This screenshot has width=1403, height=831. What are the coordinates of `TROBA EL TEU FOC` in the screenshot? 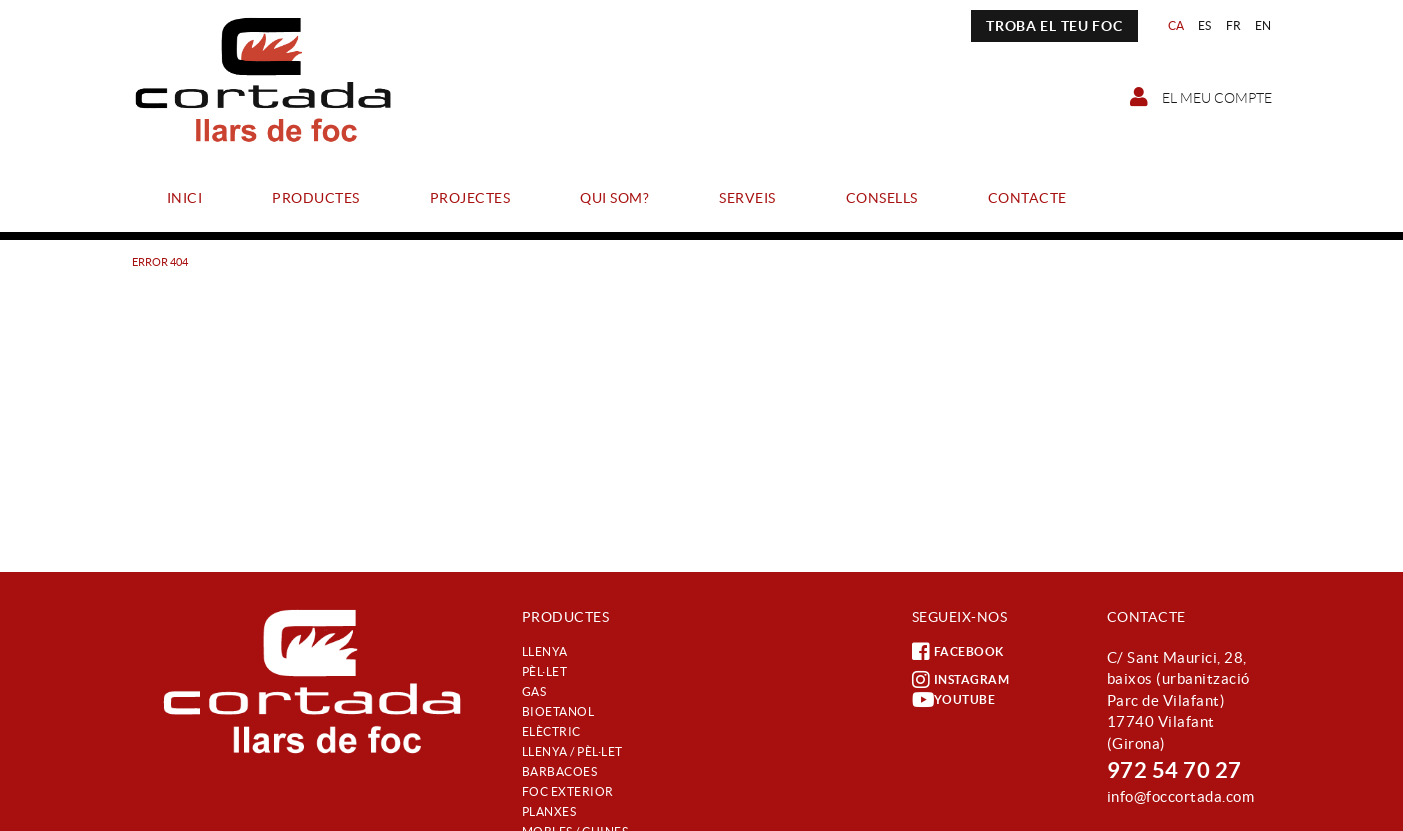 It's located at (1054, 26).